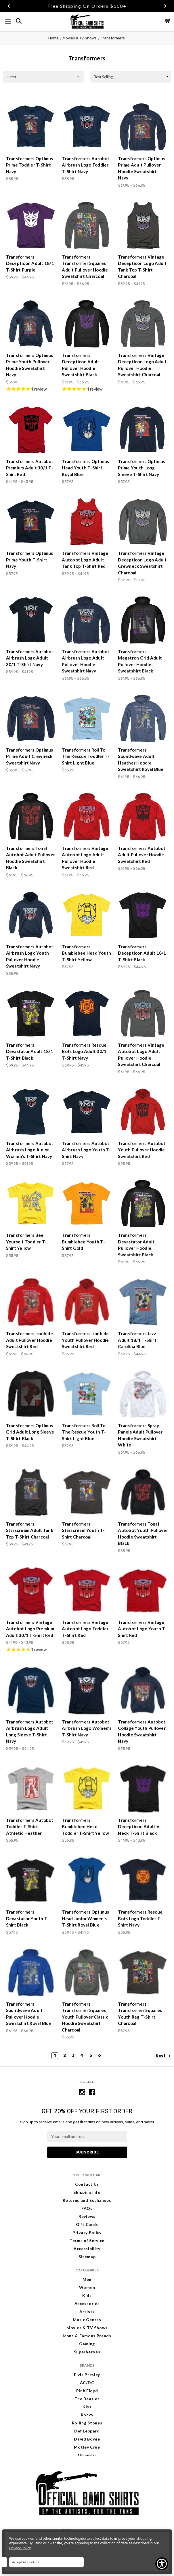 This screenshot has height=2576, width=174. Describe the element at coordinates (87, 2430) in the screenshot. I see `Def Leppard` at that location.